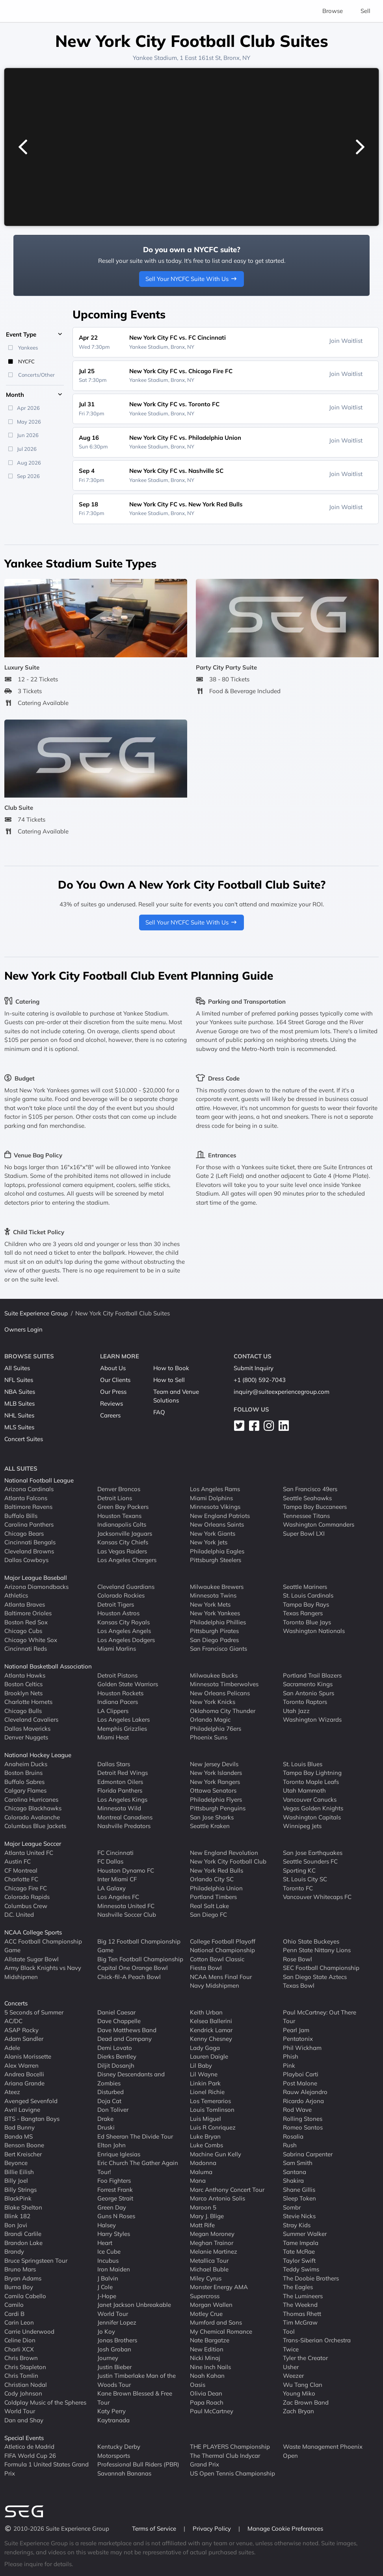 The image size is (383, 2576). What do you see at coordinates (217, 1524) in the screenshot?
I see `New Orleans Saints` at bounding box center [217, 1524].